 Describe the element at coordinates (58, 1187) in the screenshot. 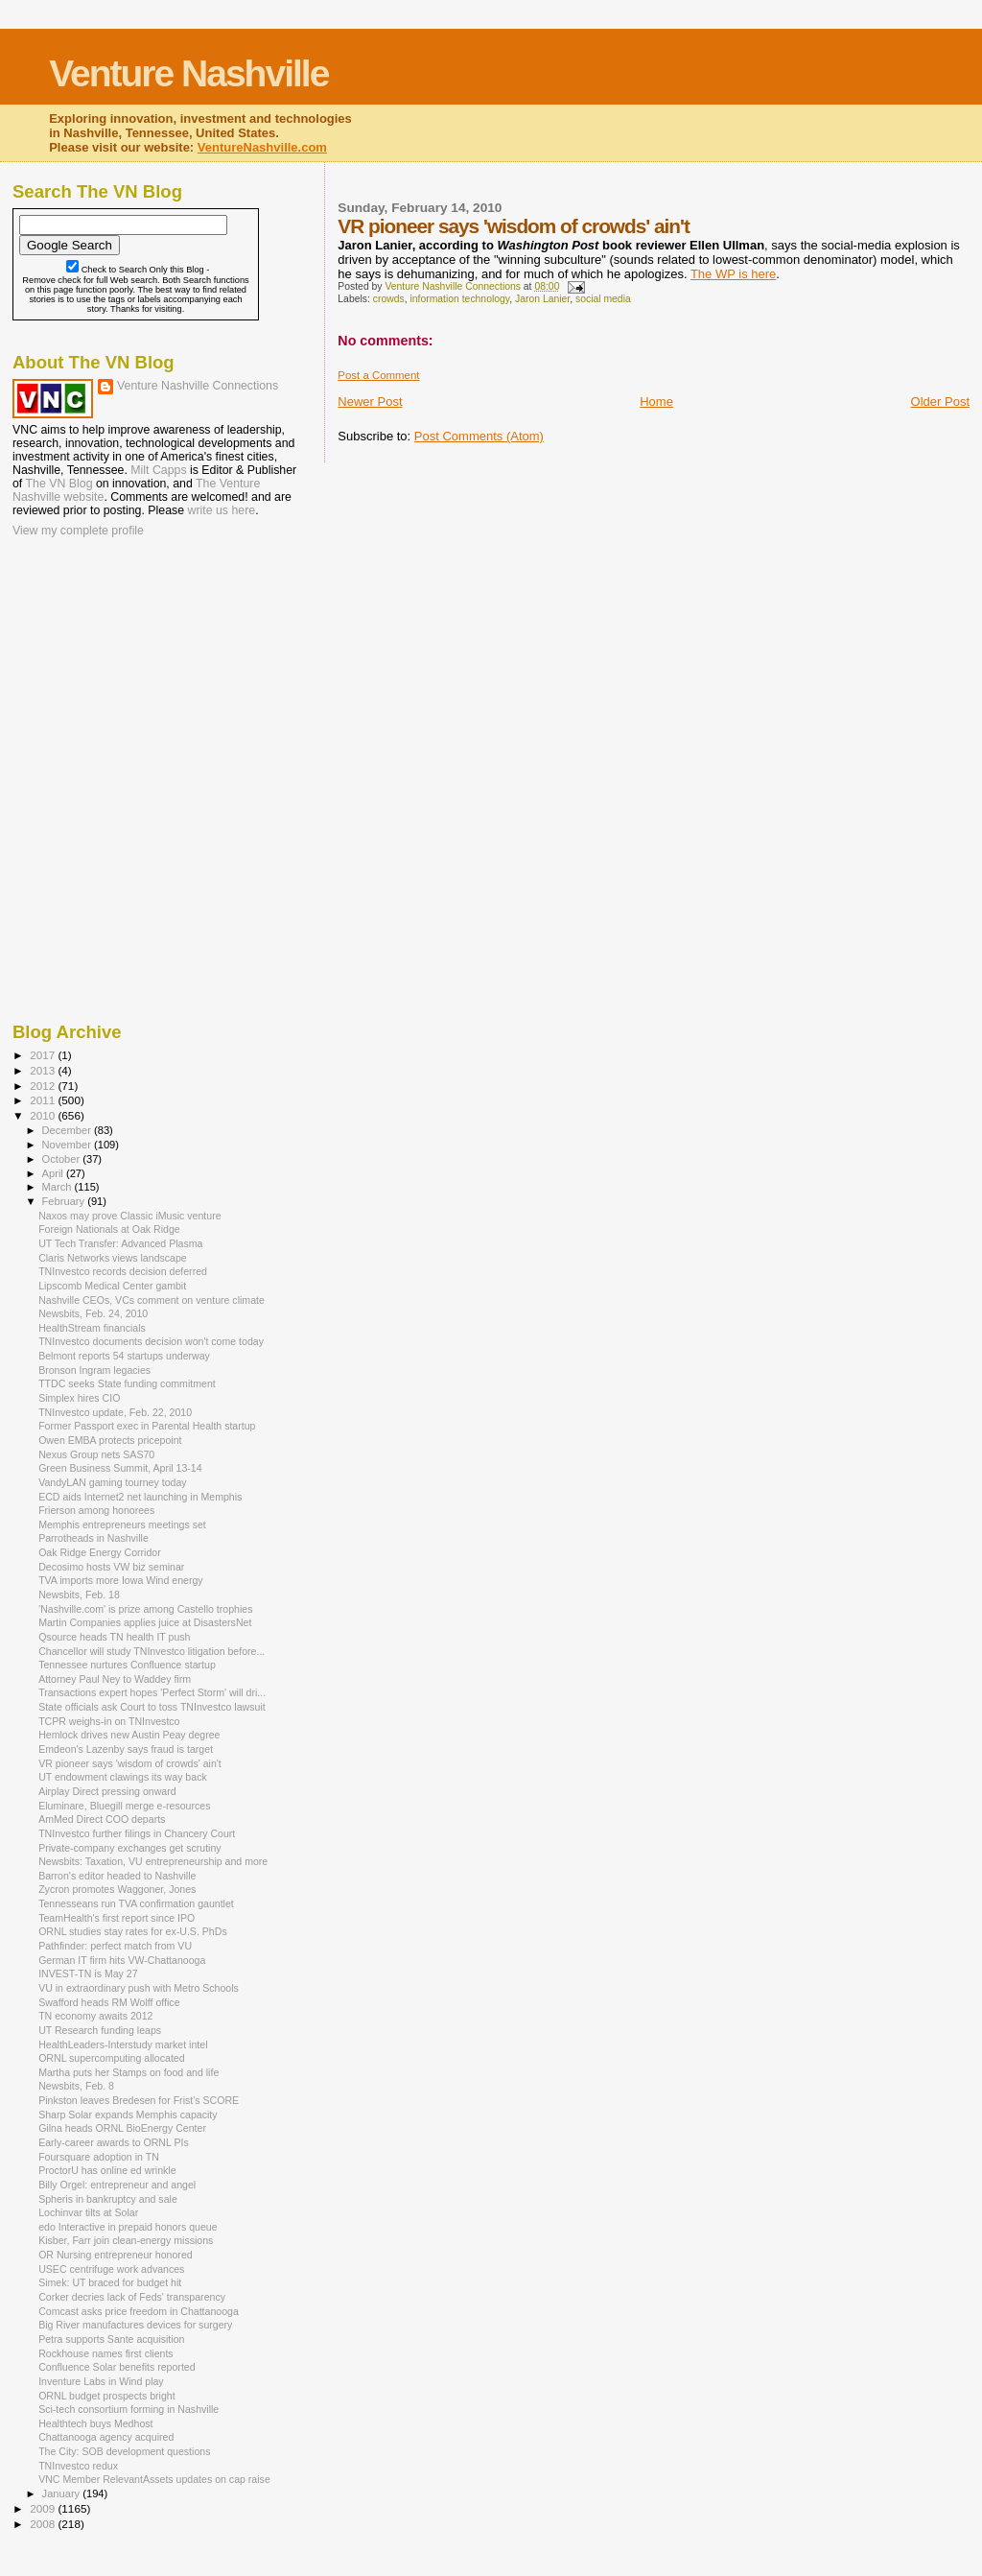

I see `March` at that location.